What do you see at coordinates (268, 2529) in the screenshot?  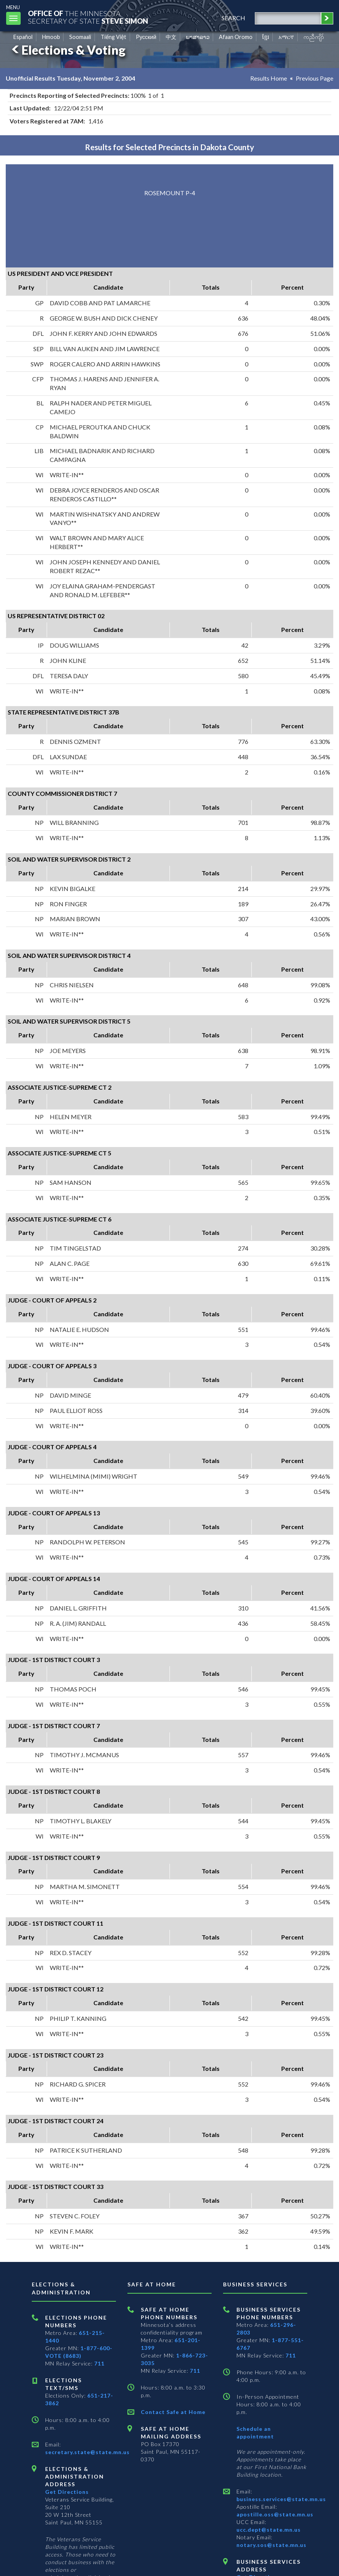 I see `ucc.dept@state.mn.us` at bounding box center [268, 2529].